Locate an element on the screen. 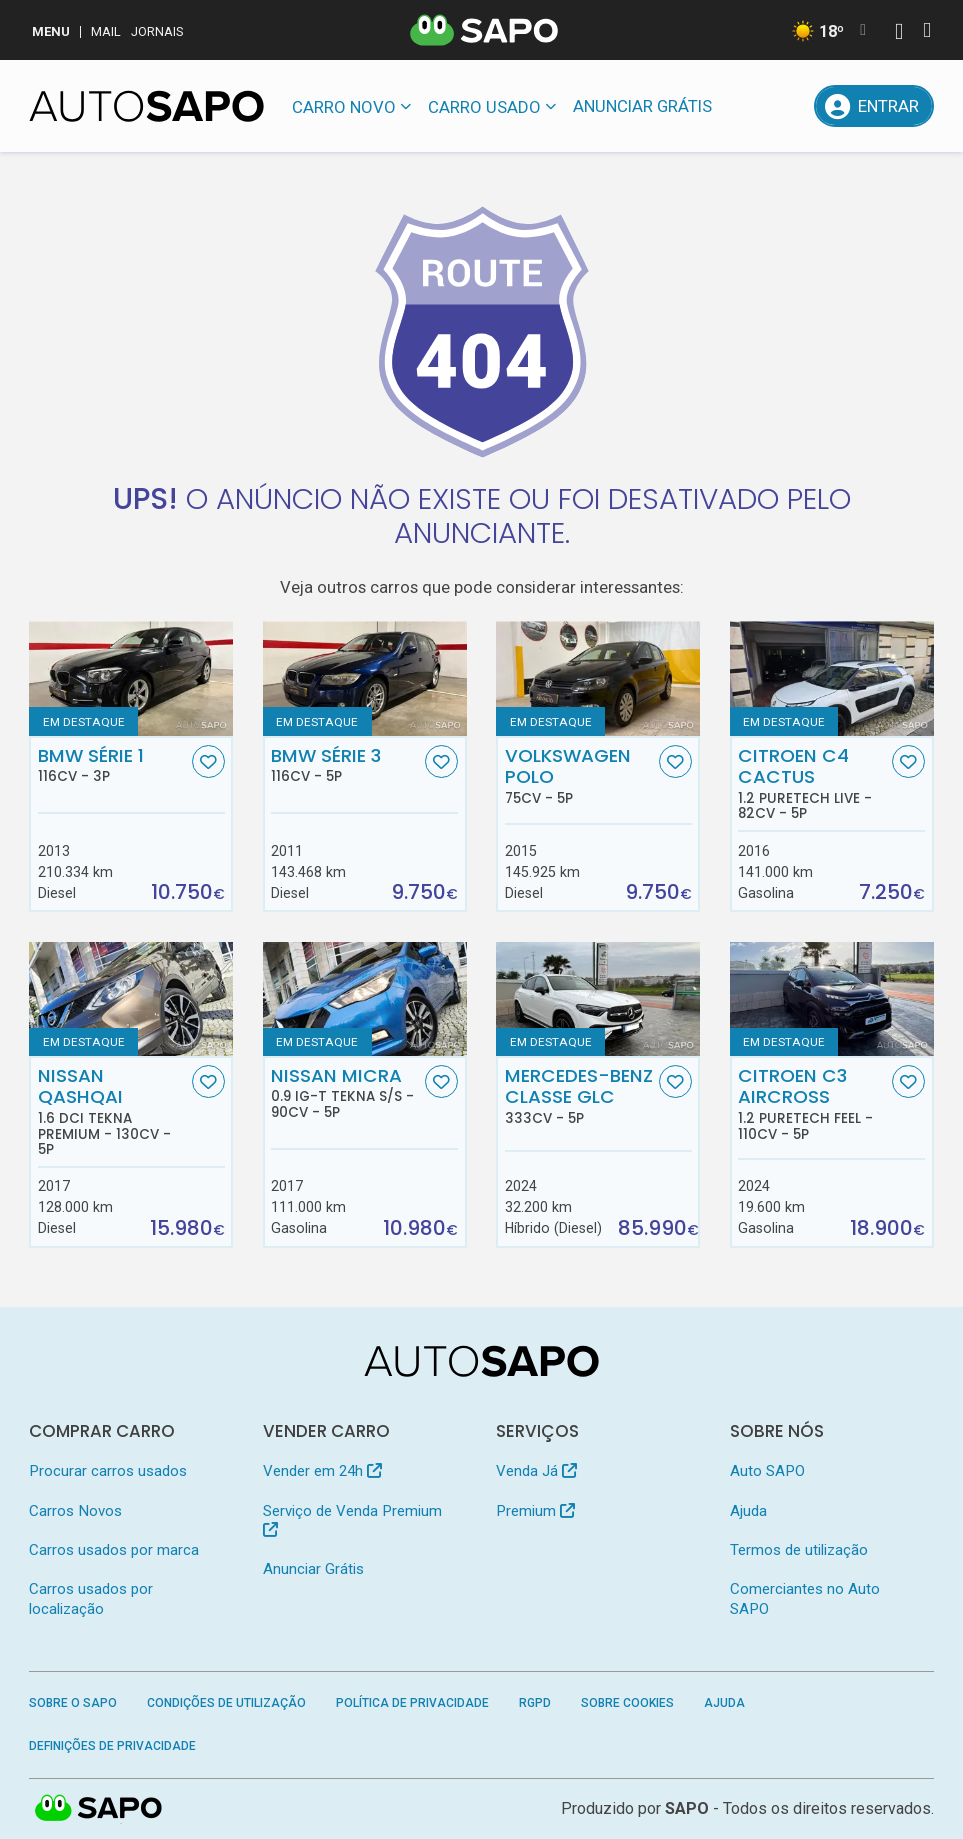 The width and height of the screenshot is (963, 1839). RGPD is located at coordinates (535, 1703).